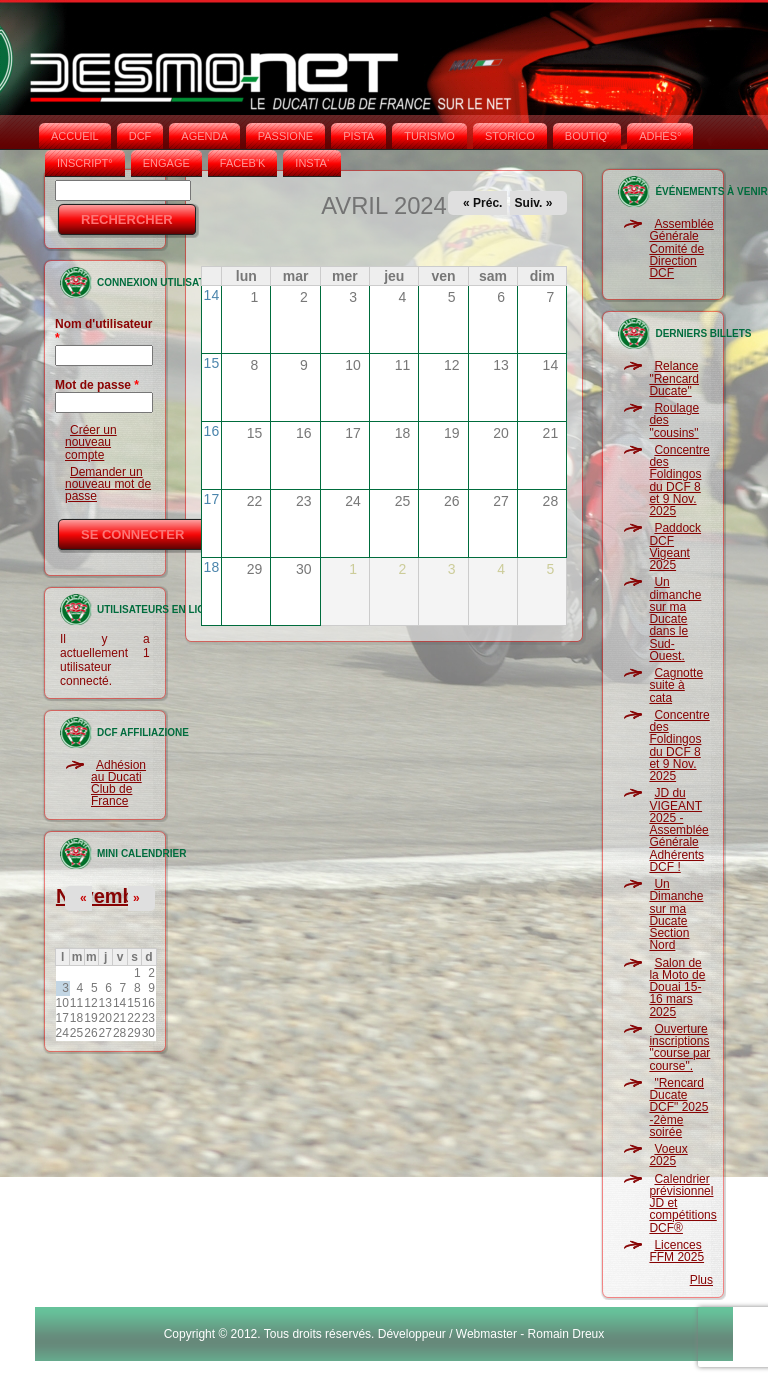 Image resolution: width=768 pixels, height=1381 pixels. What do you see at coordinates (587, 136) in the screenshot?
I see `BOUTIQ'` at bounding box center [587, 136].